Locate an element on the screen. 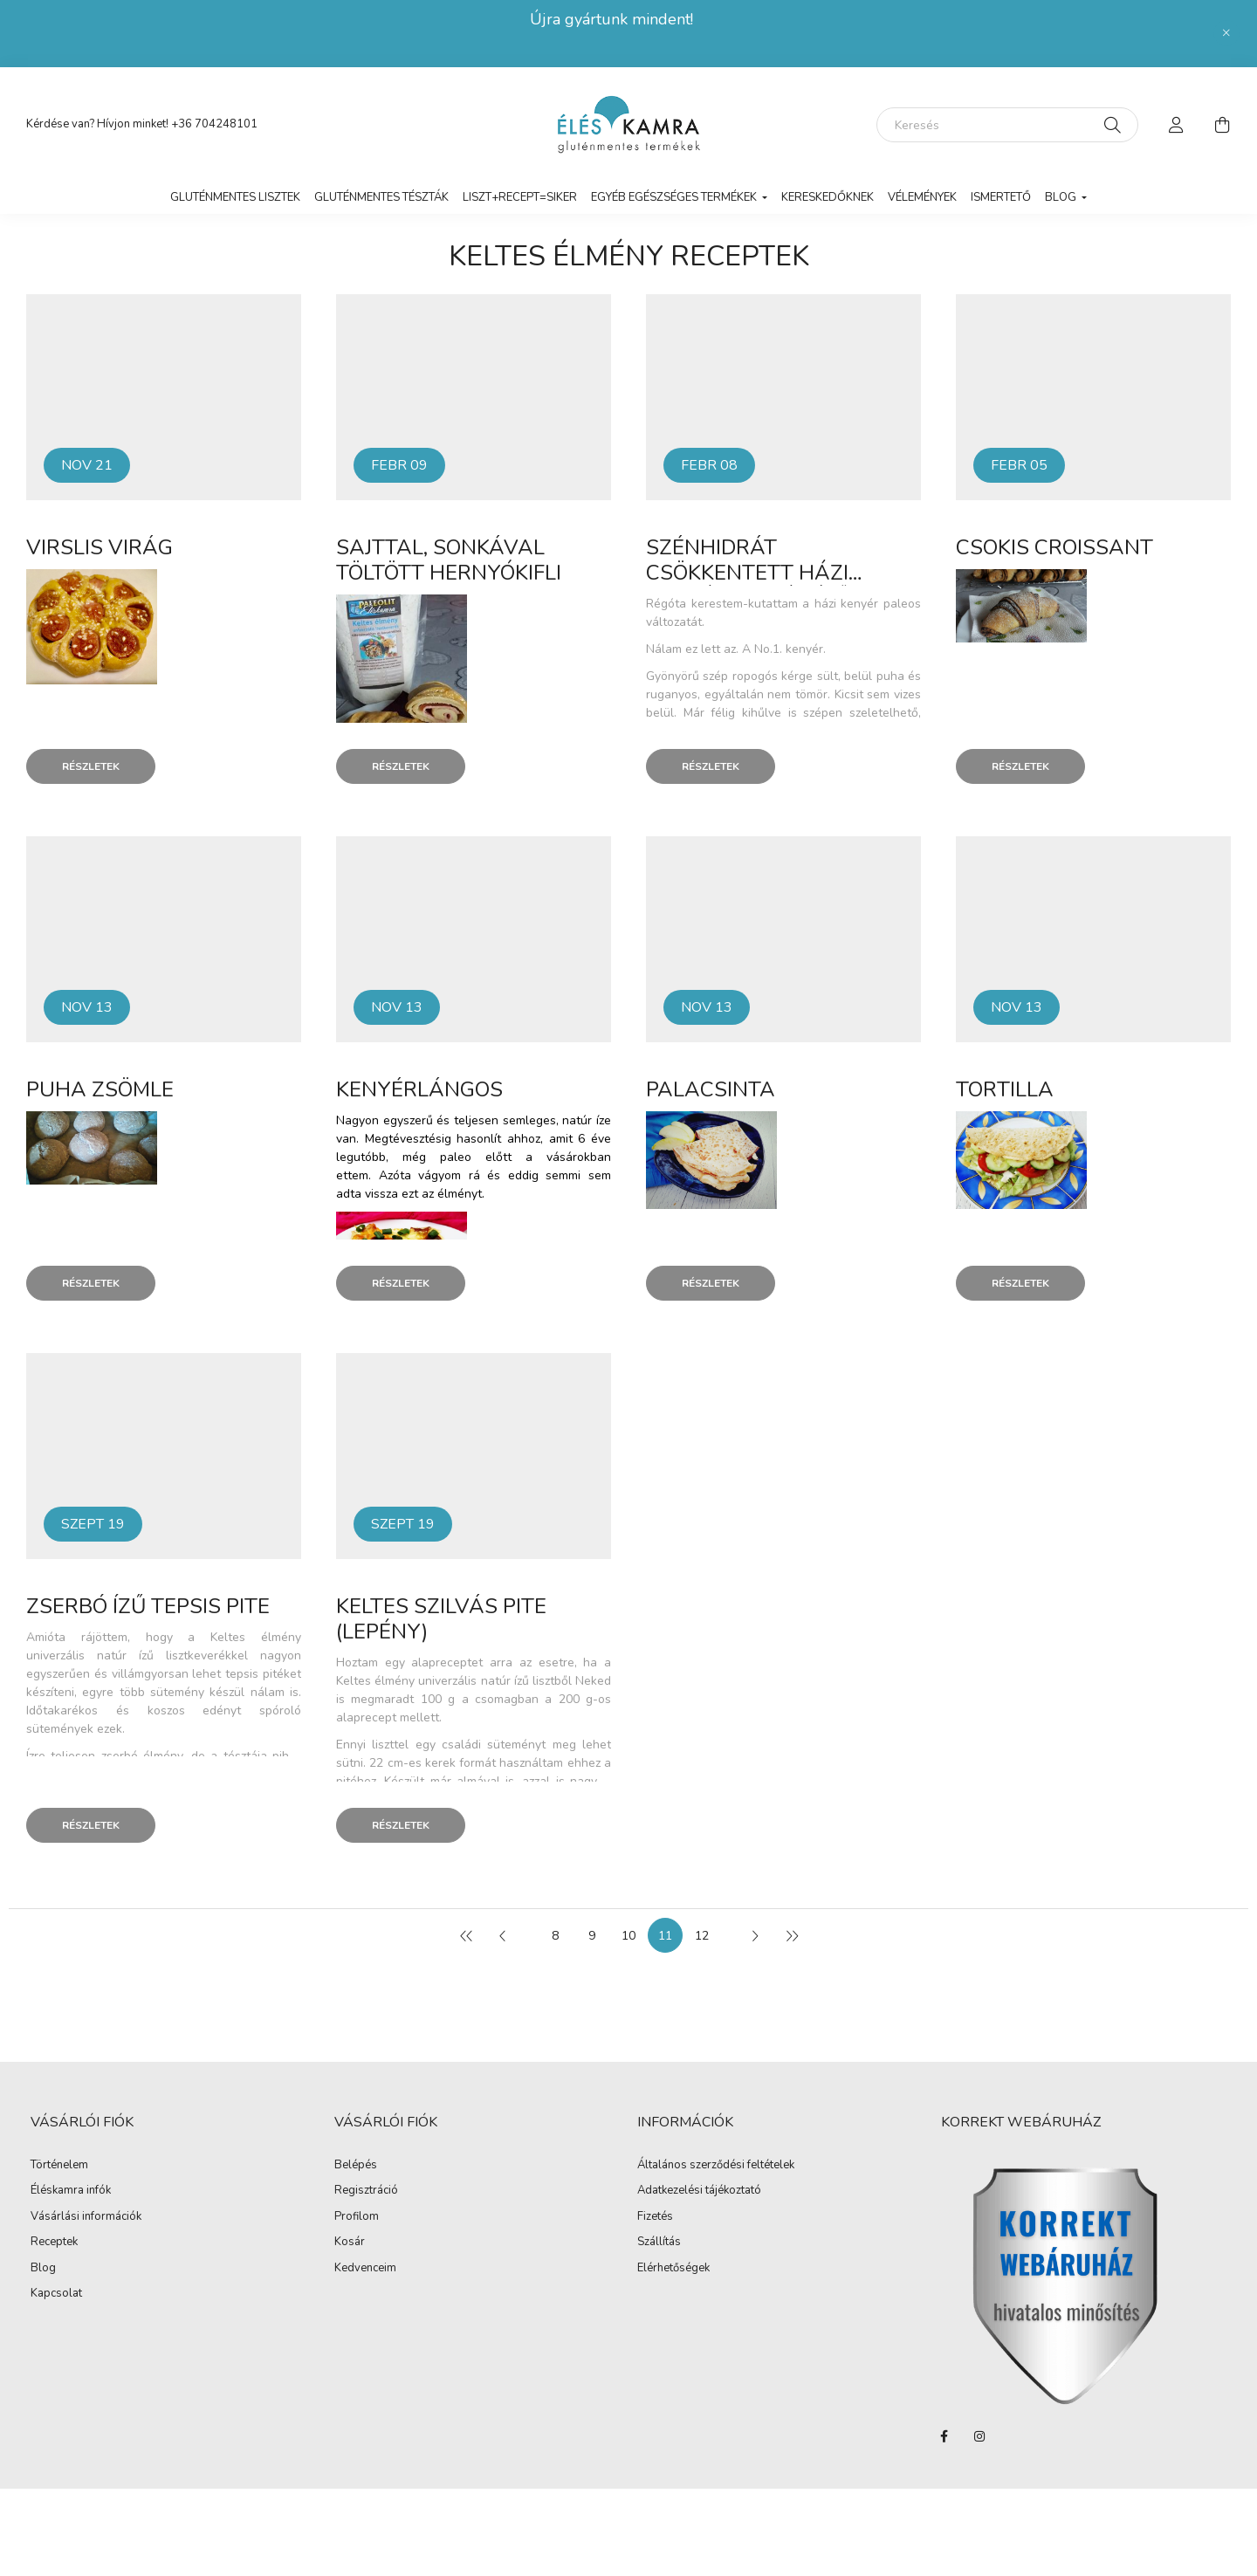 The image size is (1257, 2576). Kenyérlángos is located at coordinates (419, 1089).